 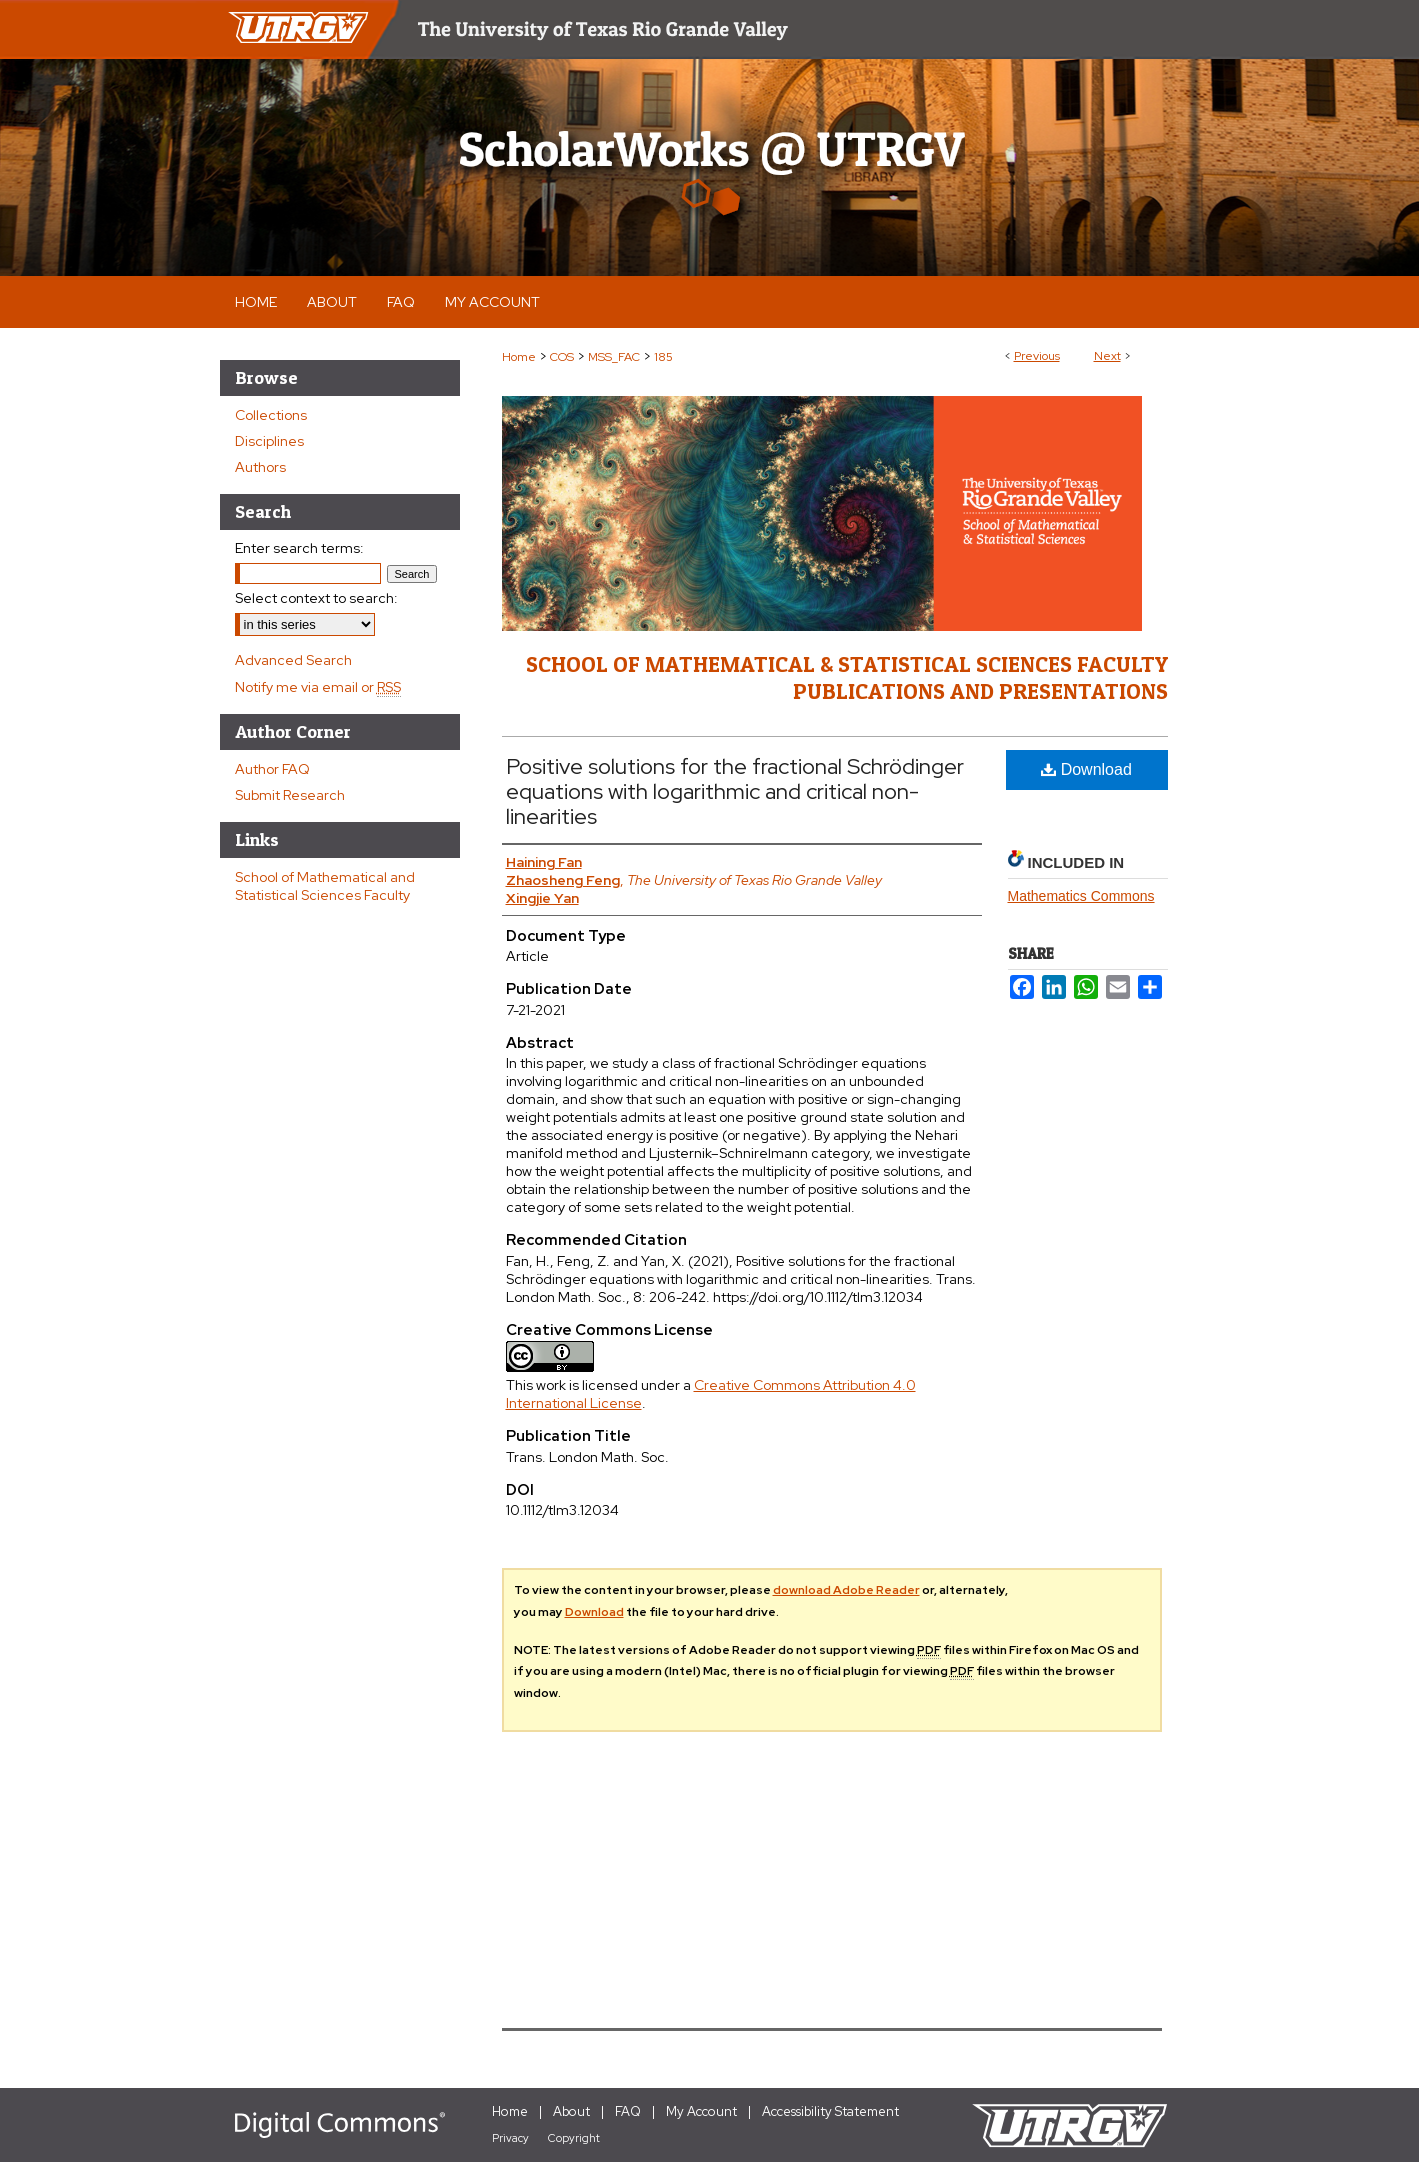 I want to click on MSS_FAC, so click(x=614, y=357).